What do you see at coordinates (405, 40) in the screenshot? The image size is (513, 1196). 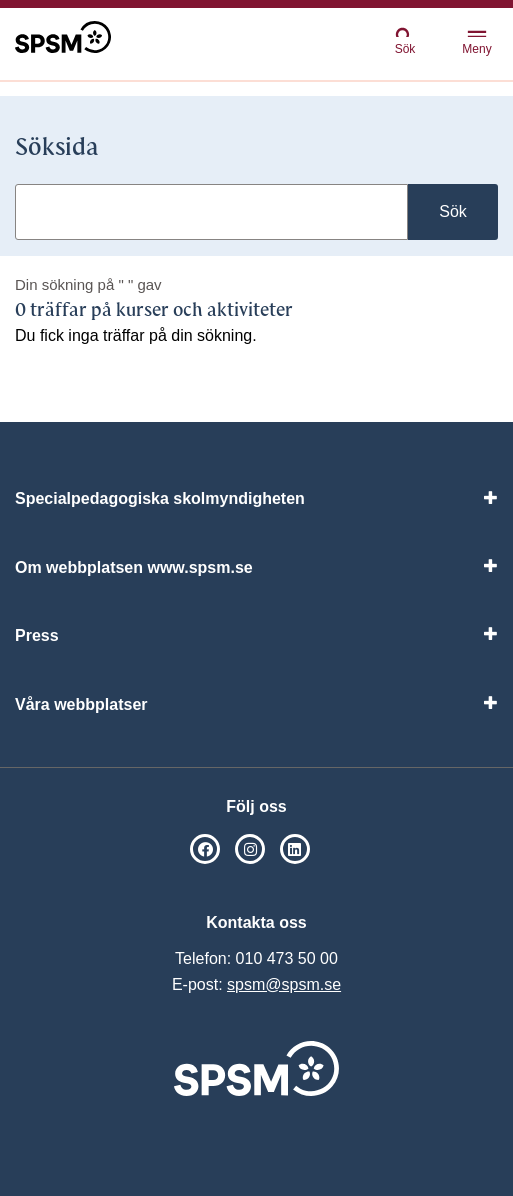 I see `Sök` at bounding box center [405, 40].